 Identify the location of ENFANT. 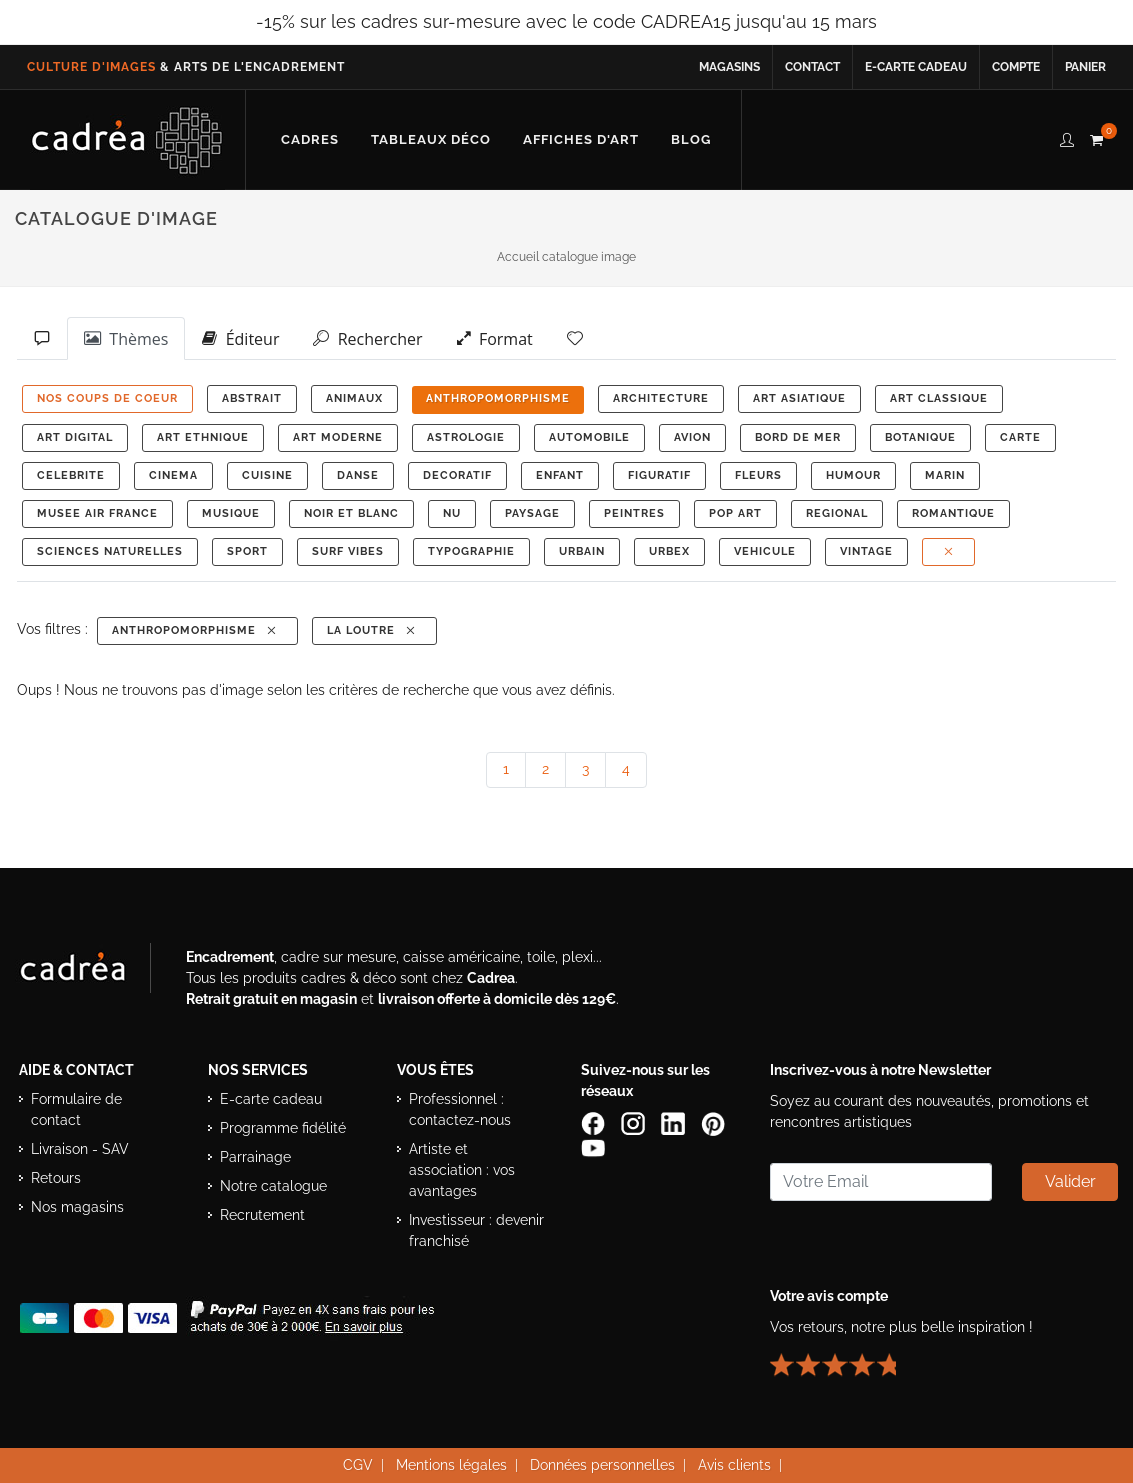
(560, 475).